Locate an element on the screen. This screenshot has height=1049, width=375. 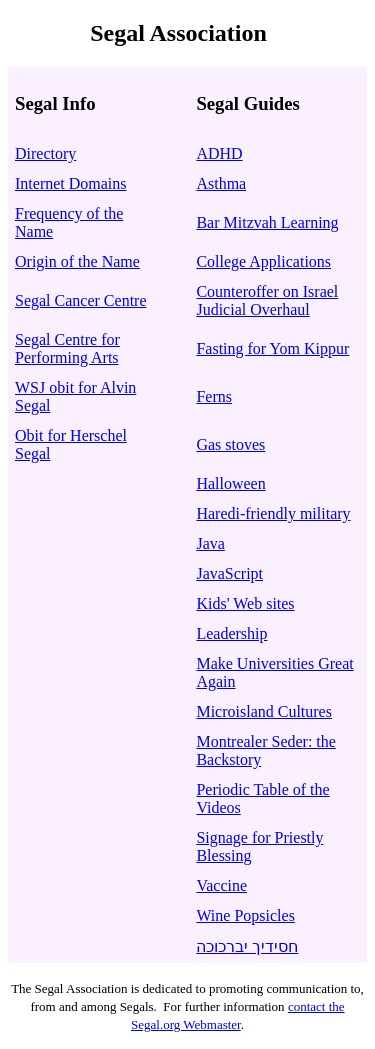
Halloween is located at coordinates (230, 483).